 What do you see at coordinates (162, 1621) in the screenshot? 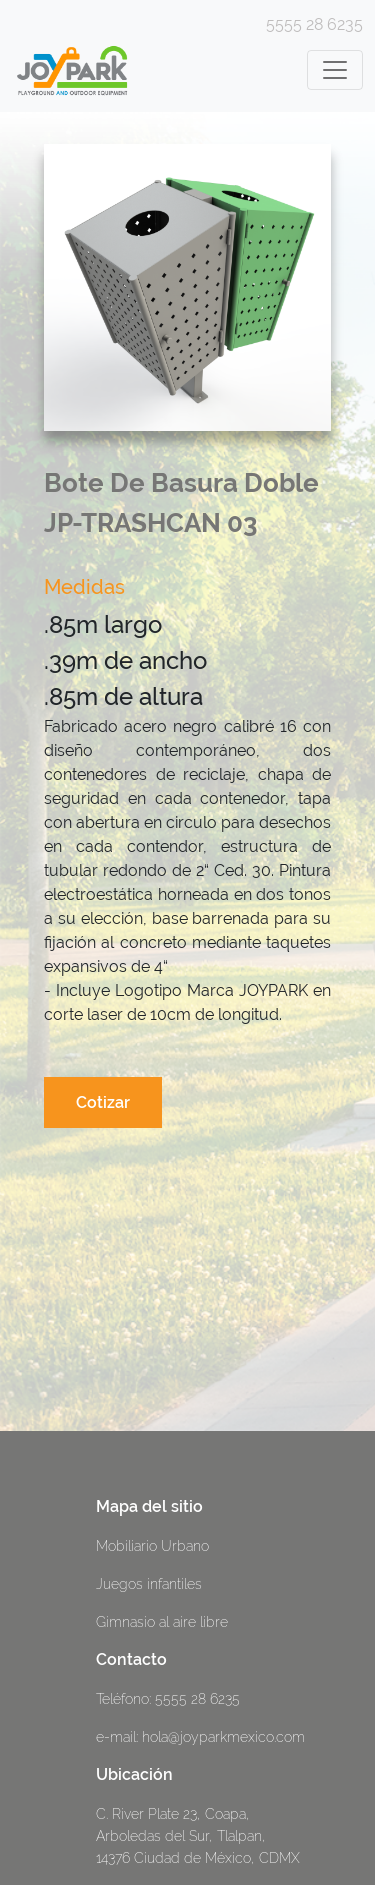
I see `Gimnasio al aire libre` at bounding box center [162, 1621].